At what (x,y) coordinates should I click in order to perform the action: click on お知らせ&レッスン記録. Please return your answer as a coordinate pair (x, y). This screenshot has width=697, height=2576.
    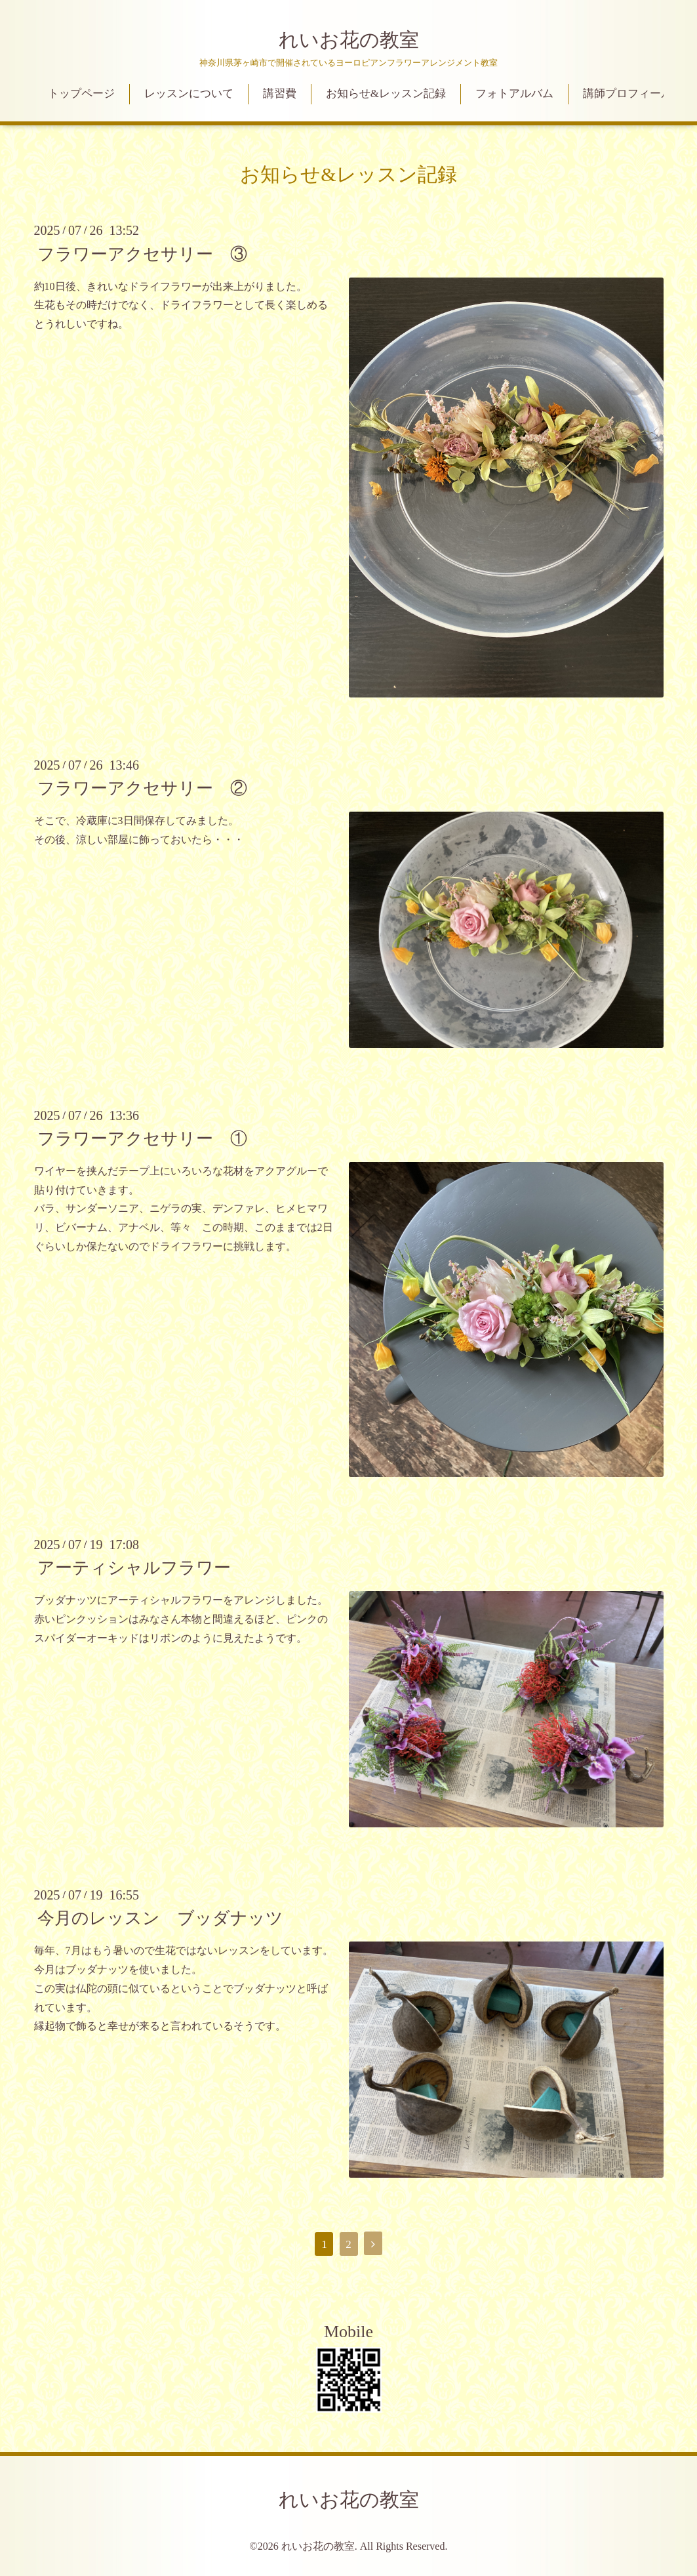
    Looking at the image, I should click on (386, 93).